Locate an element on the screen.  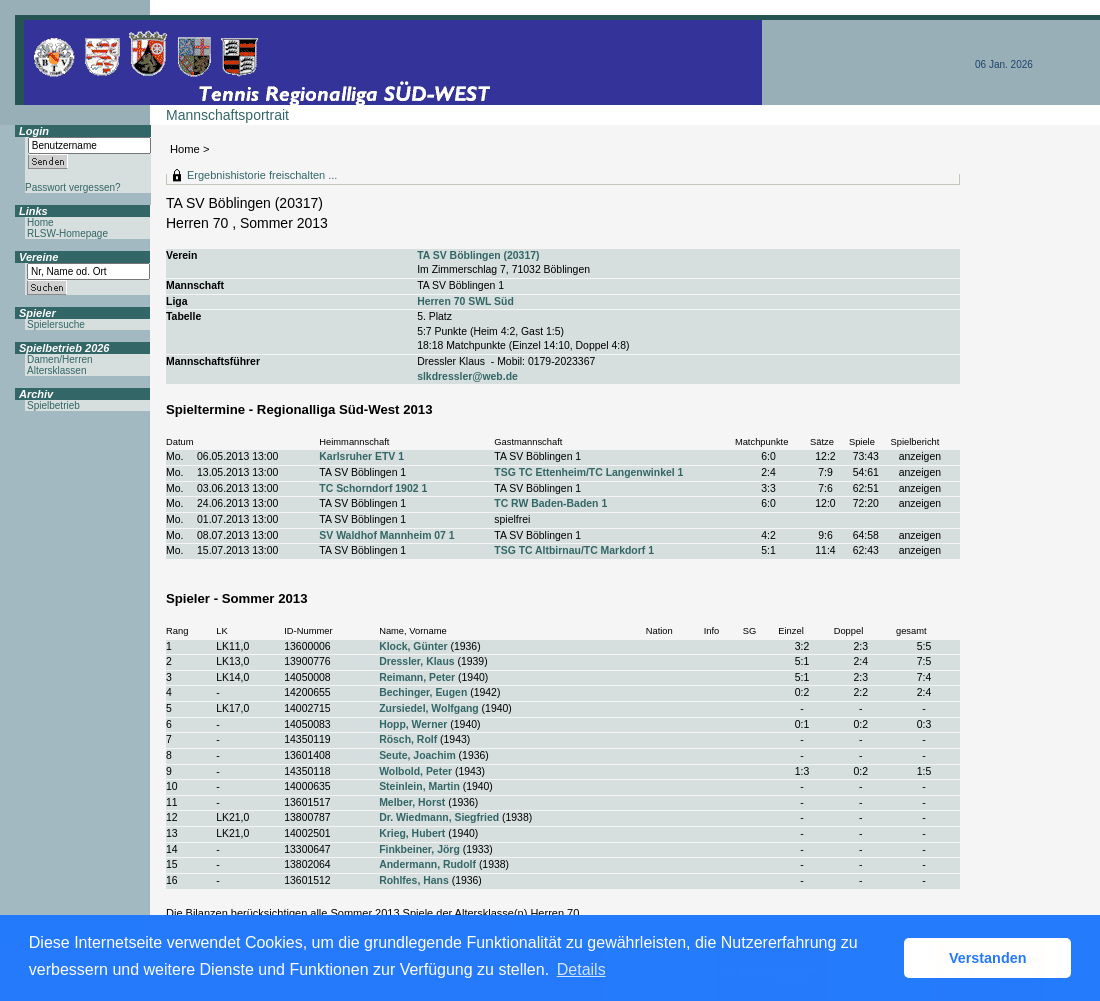
Klock, Günter is located at coordinates (413, 646).